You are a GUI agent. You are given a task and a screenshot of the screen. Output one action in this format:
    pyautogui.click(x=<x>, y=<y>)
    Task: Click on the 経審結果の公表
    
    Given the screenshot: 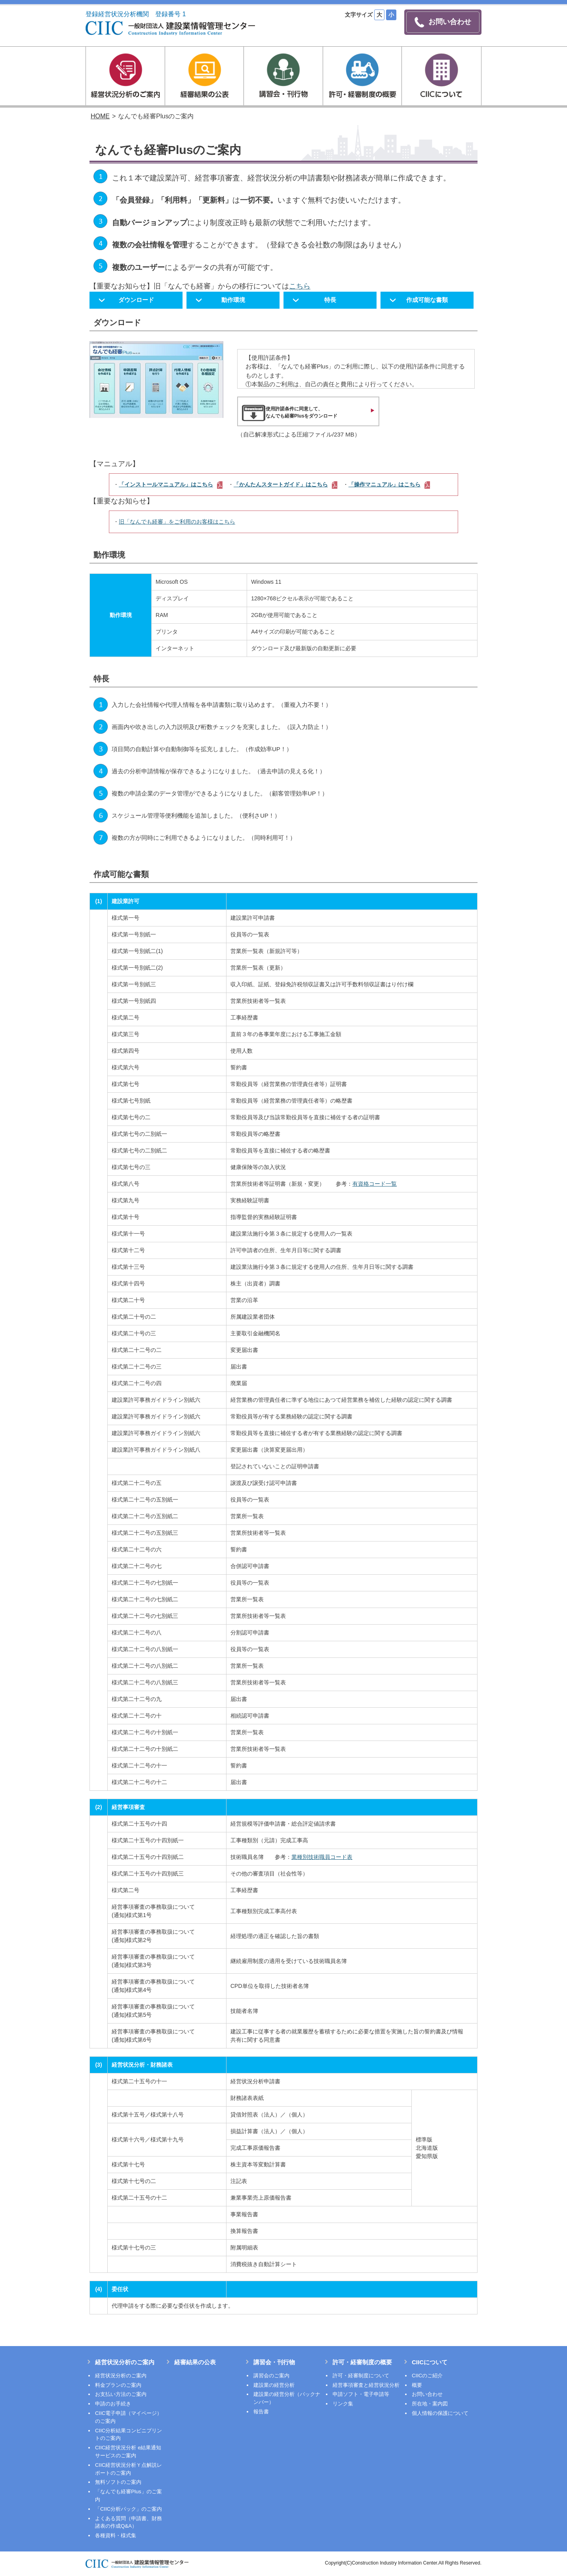 What is the action you would take?
    pyautogui.click(x=195, y=2362)
    